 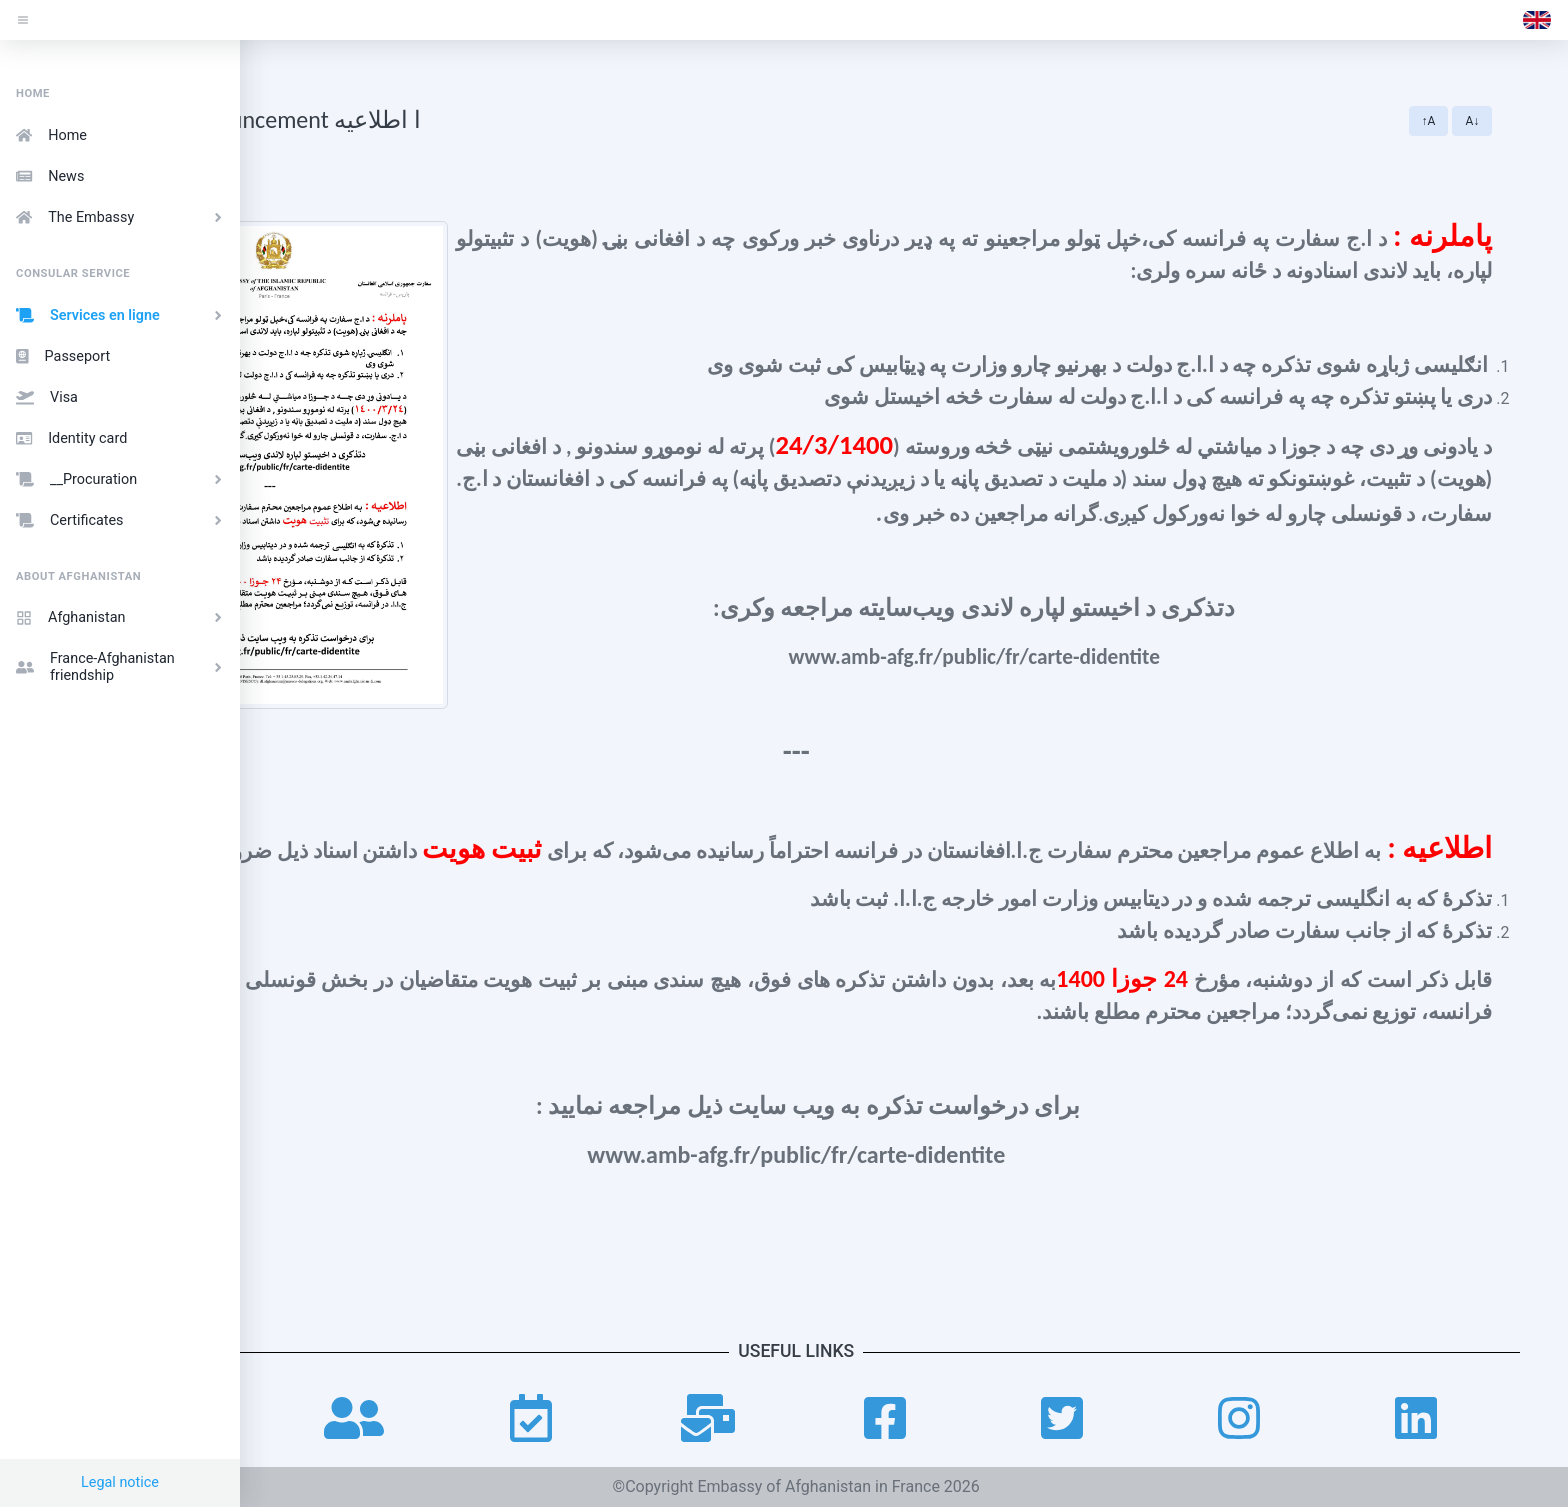 What do you see at coordinates (1524, 121) in the screenshot?
I see `A↓` at bounding box center [1524, 121].